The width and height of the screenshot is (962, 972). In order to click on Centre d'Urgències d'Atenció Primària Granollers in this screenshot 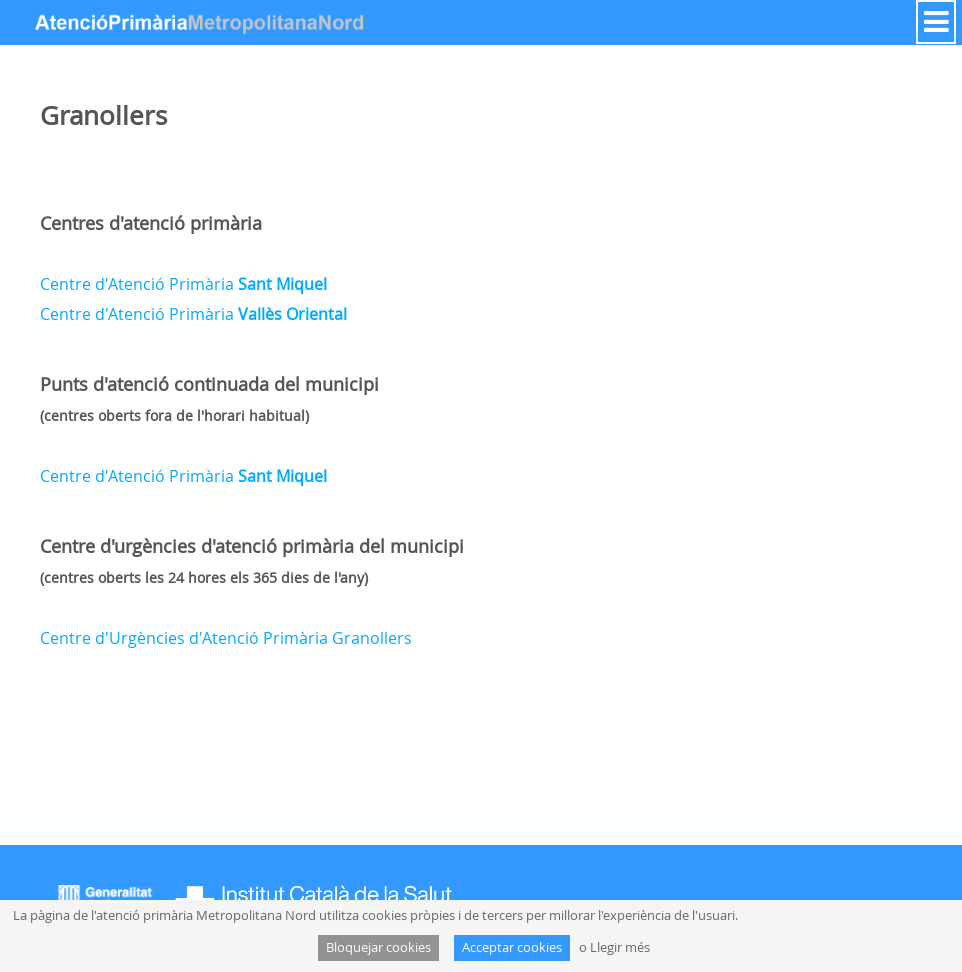, I will do `click(226, 638)`.